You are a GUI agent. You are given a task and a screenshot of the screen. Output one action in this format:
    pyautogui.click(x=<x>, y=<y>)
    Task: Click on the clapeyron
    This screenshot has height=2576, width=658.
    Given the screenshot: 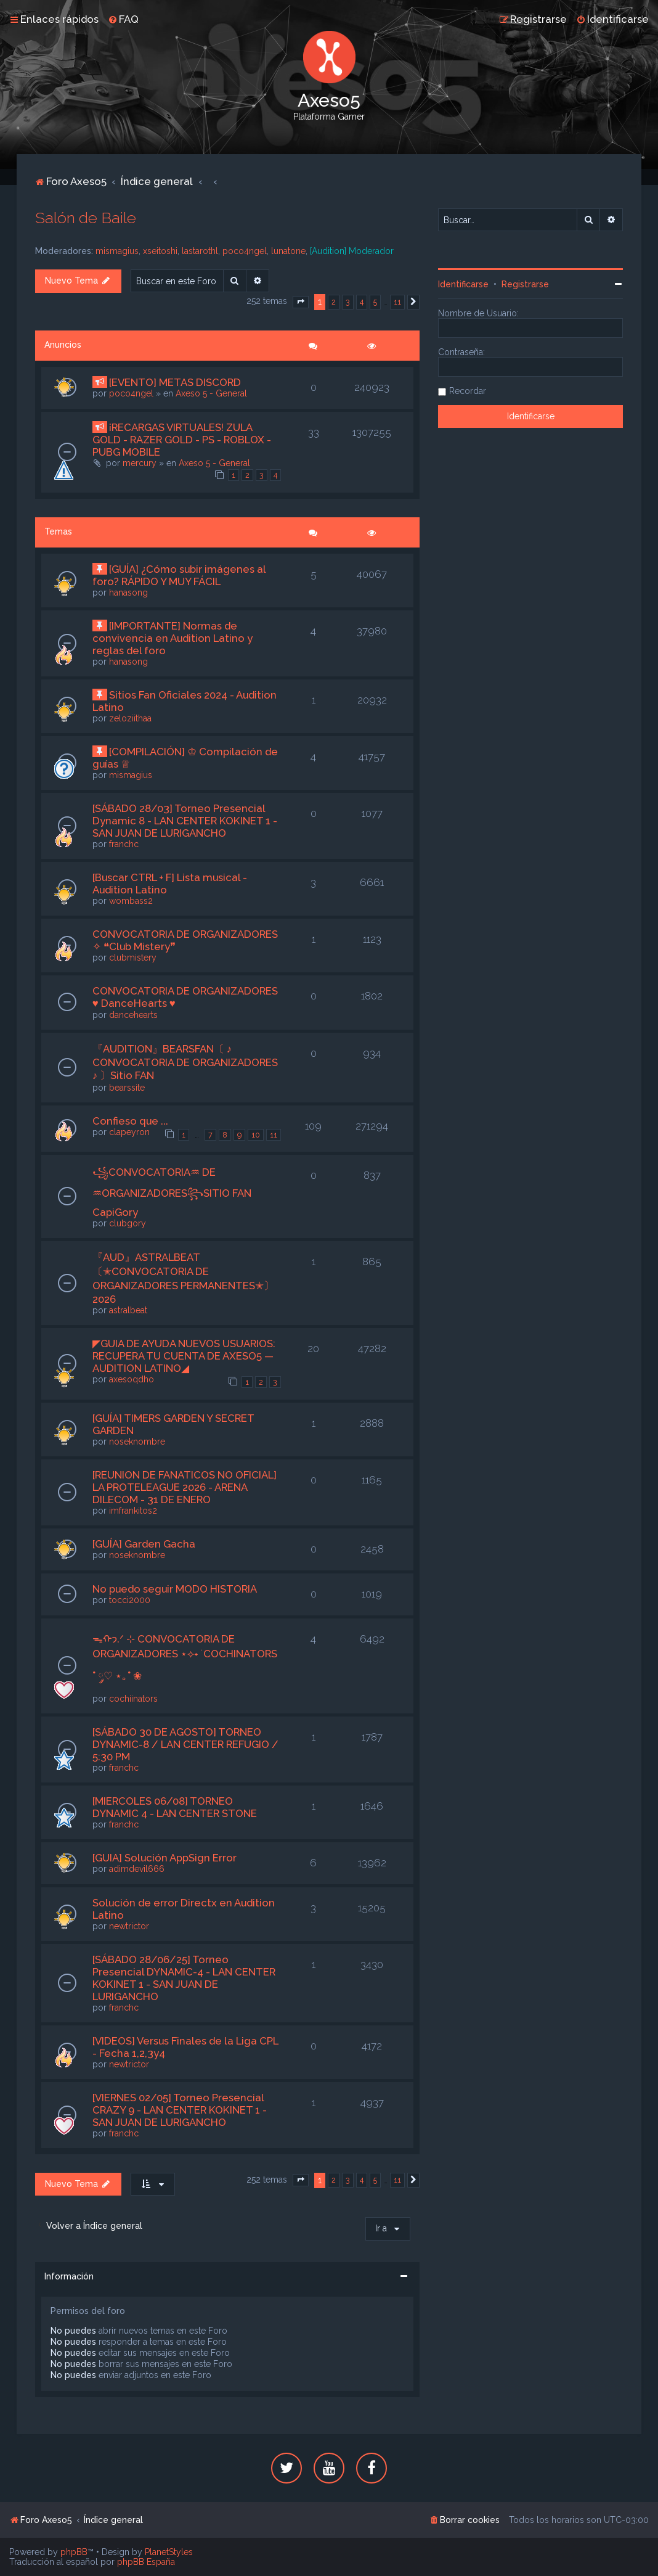 What is the action you would take?
    pyautogui.click(x=129, y=1132)
    